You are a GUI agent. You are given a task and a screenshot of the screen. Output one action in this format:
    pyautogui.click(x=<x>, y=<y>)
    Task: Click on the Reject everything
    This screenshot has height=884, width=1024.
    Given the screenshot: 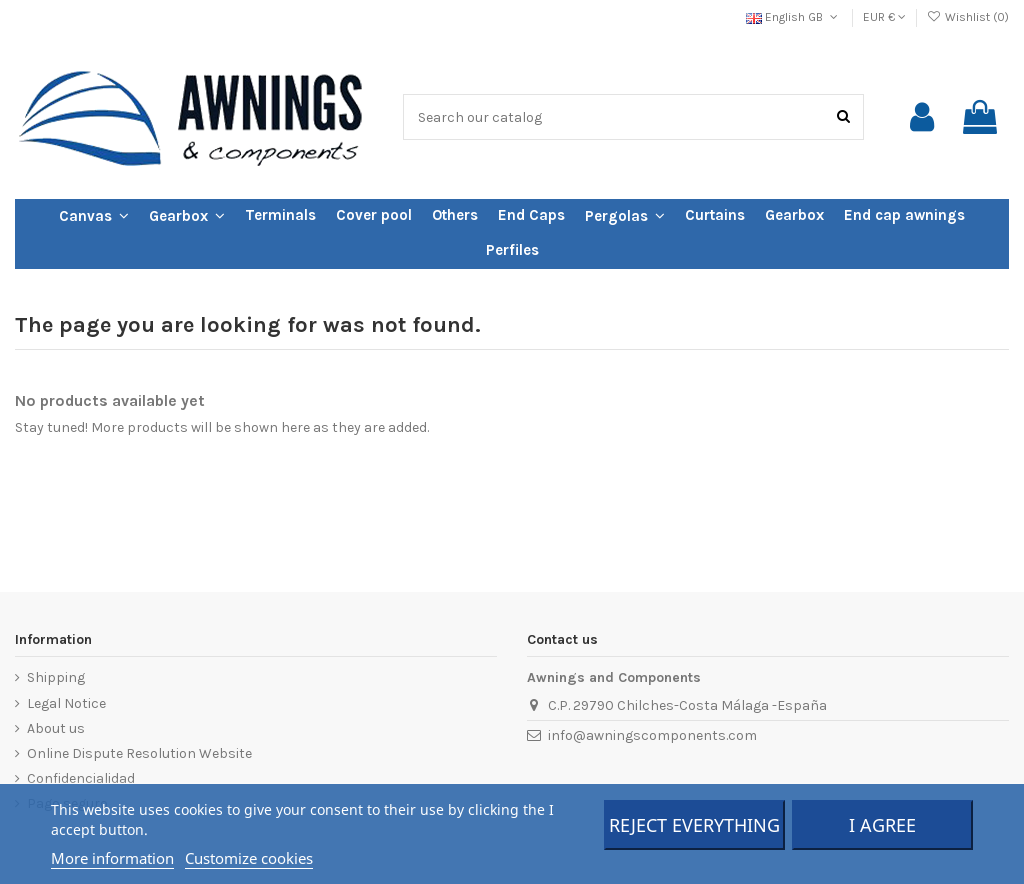 What is the action you would take?
    pyautogui.click(x=694, y=825)
    